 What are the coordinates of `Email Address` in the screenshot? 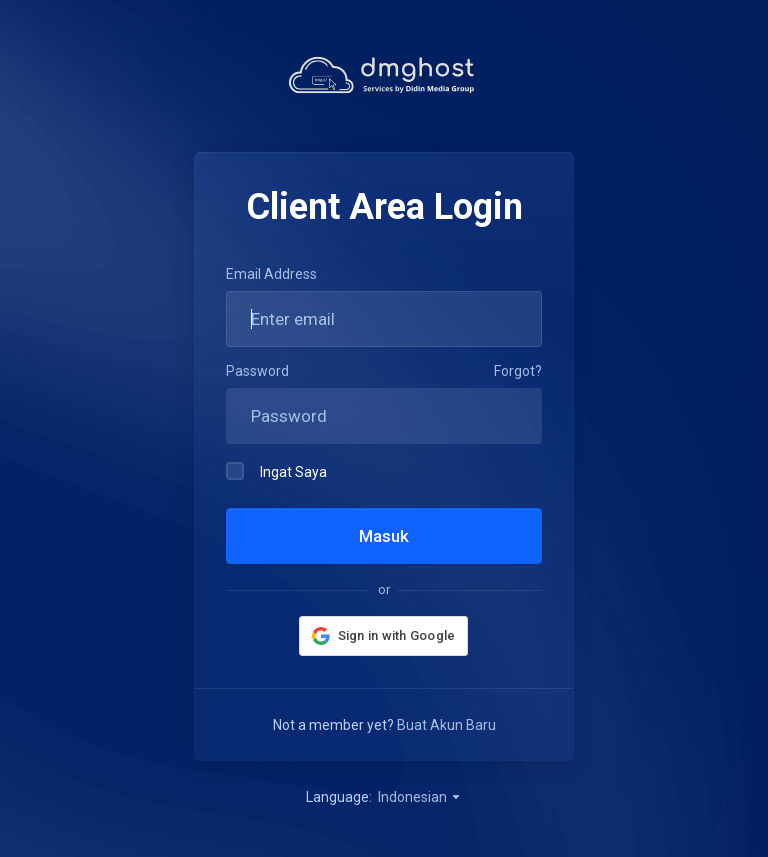 It's located at (271, 274).